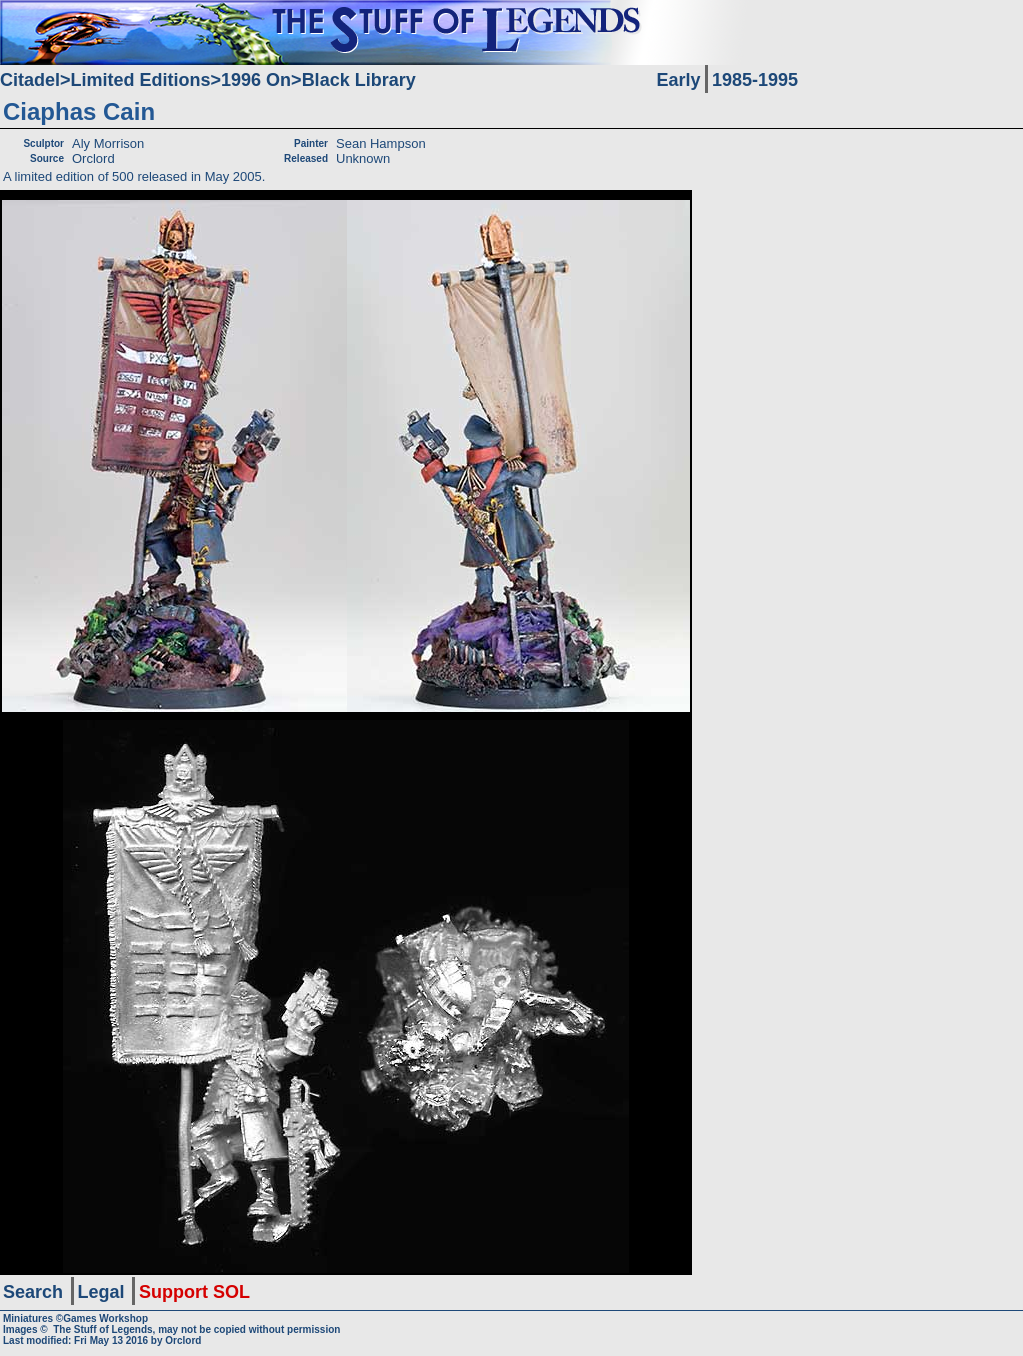 The height and width of the screenshot is (1356, 1023). What do you see at coordinates (183, 1340) in the screenshot?
I see `Orclord` at bounding box center [183, 1340].